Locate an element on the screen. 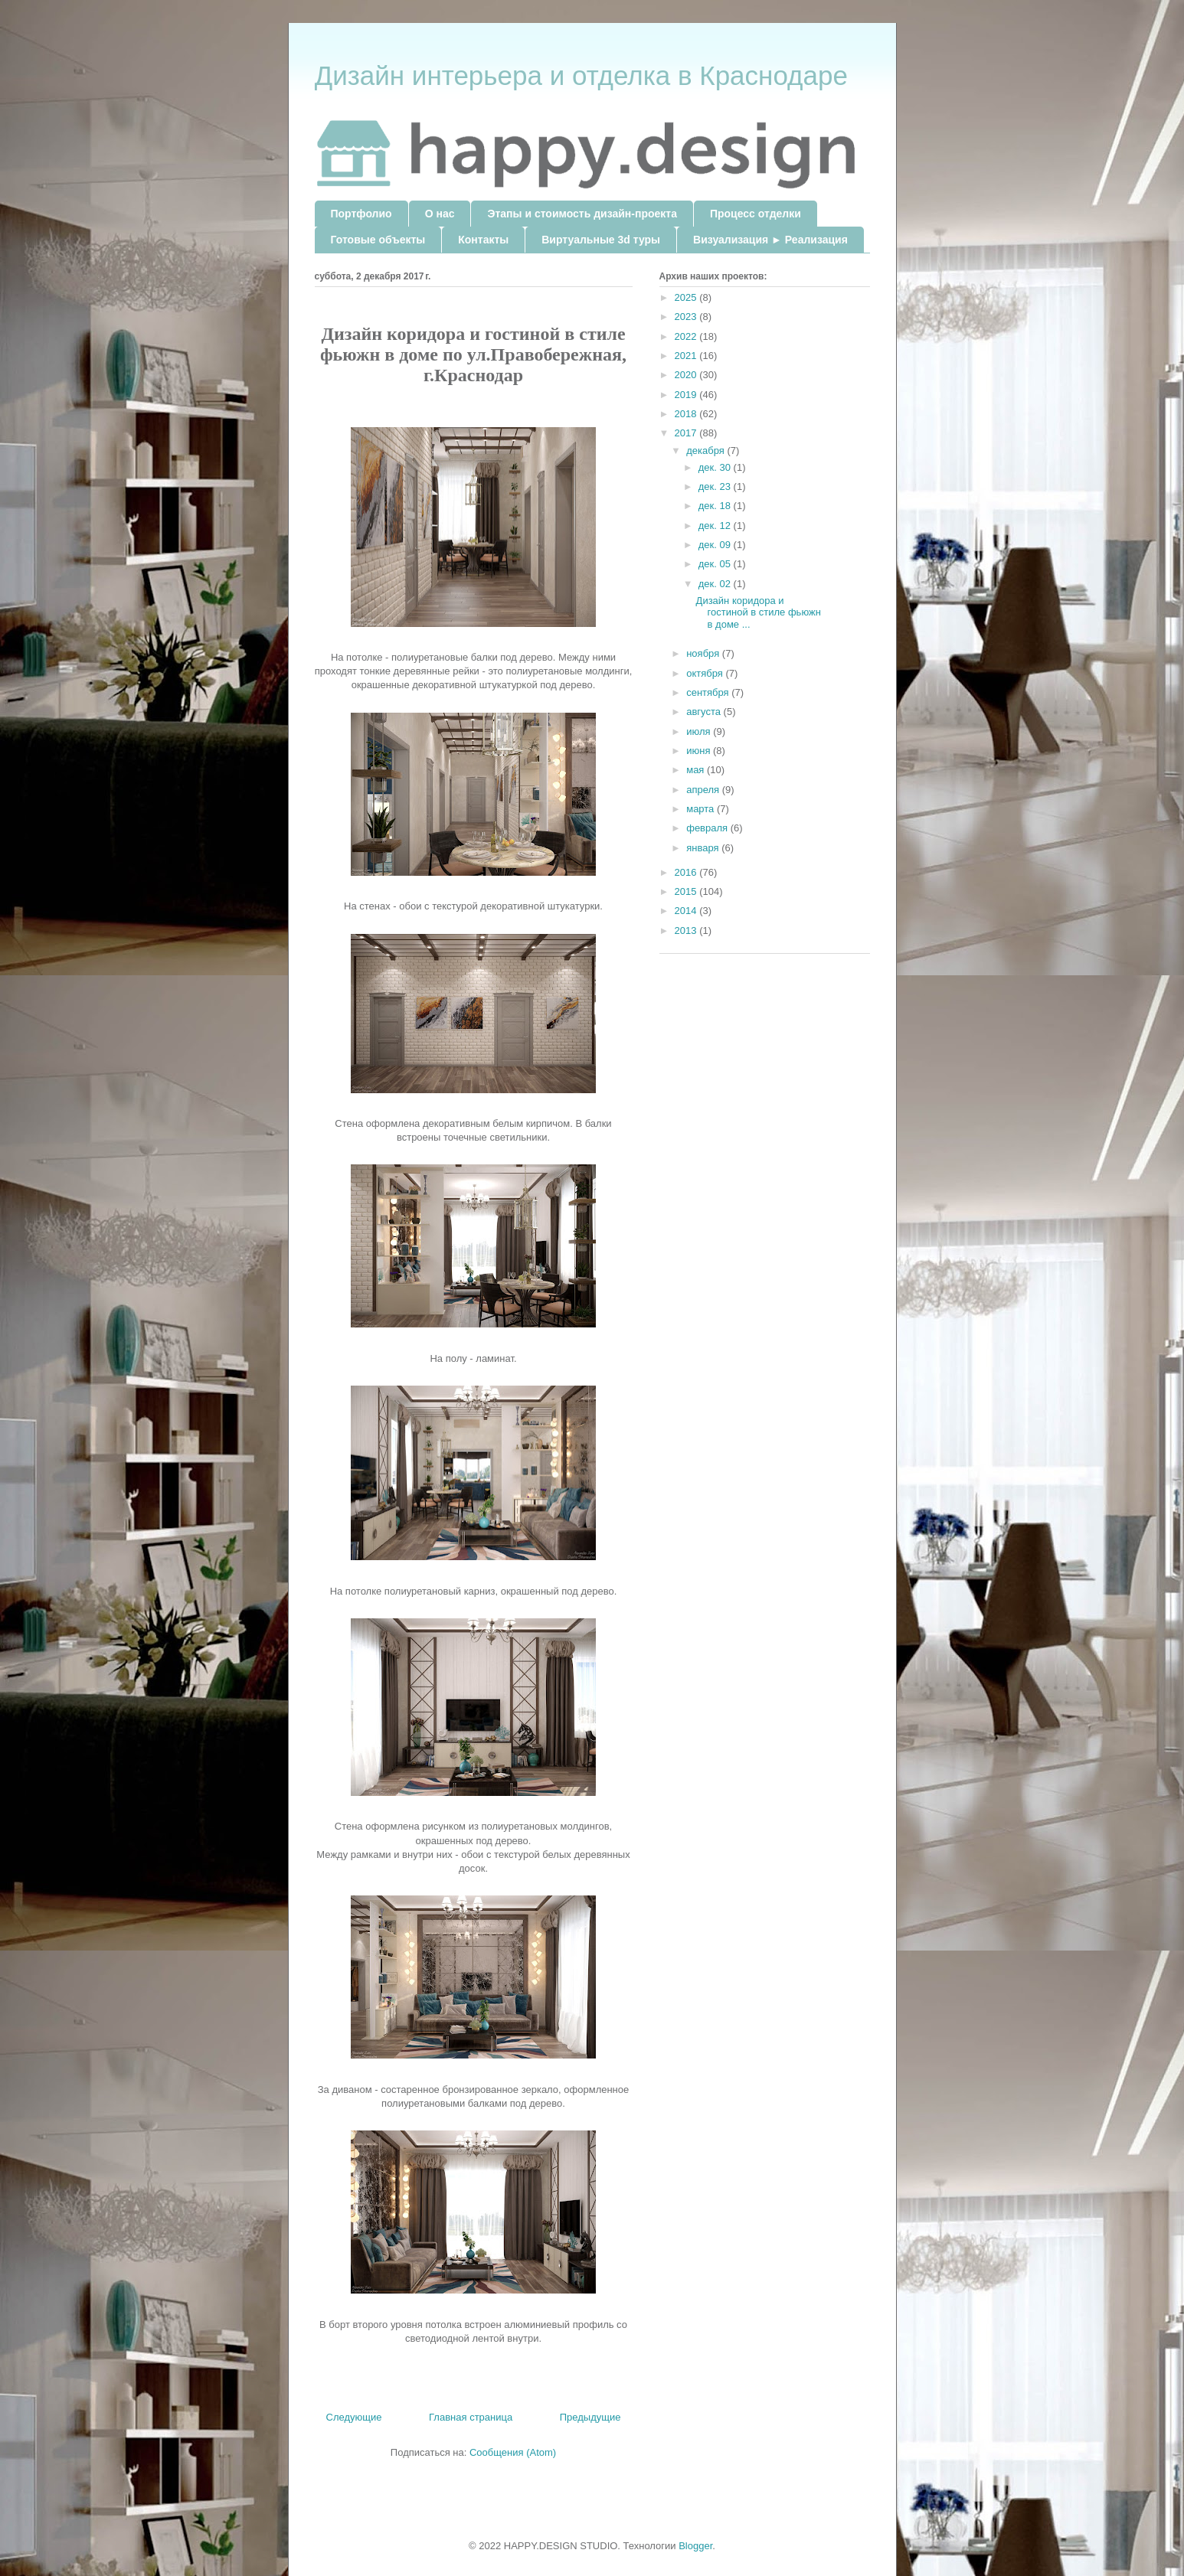 Image resolution: width=1184 pixels, height=2576 pixels. Визуализация ► Реализация is located at coordinates (770, 239).